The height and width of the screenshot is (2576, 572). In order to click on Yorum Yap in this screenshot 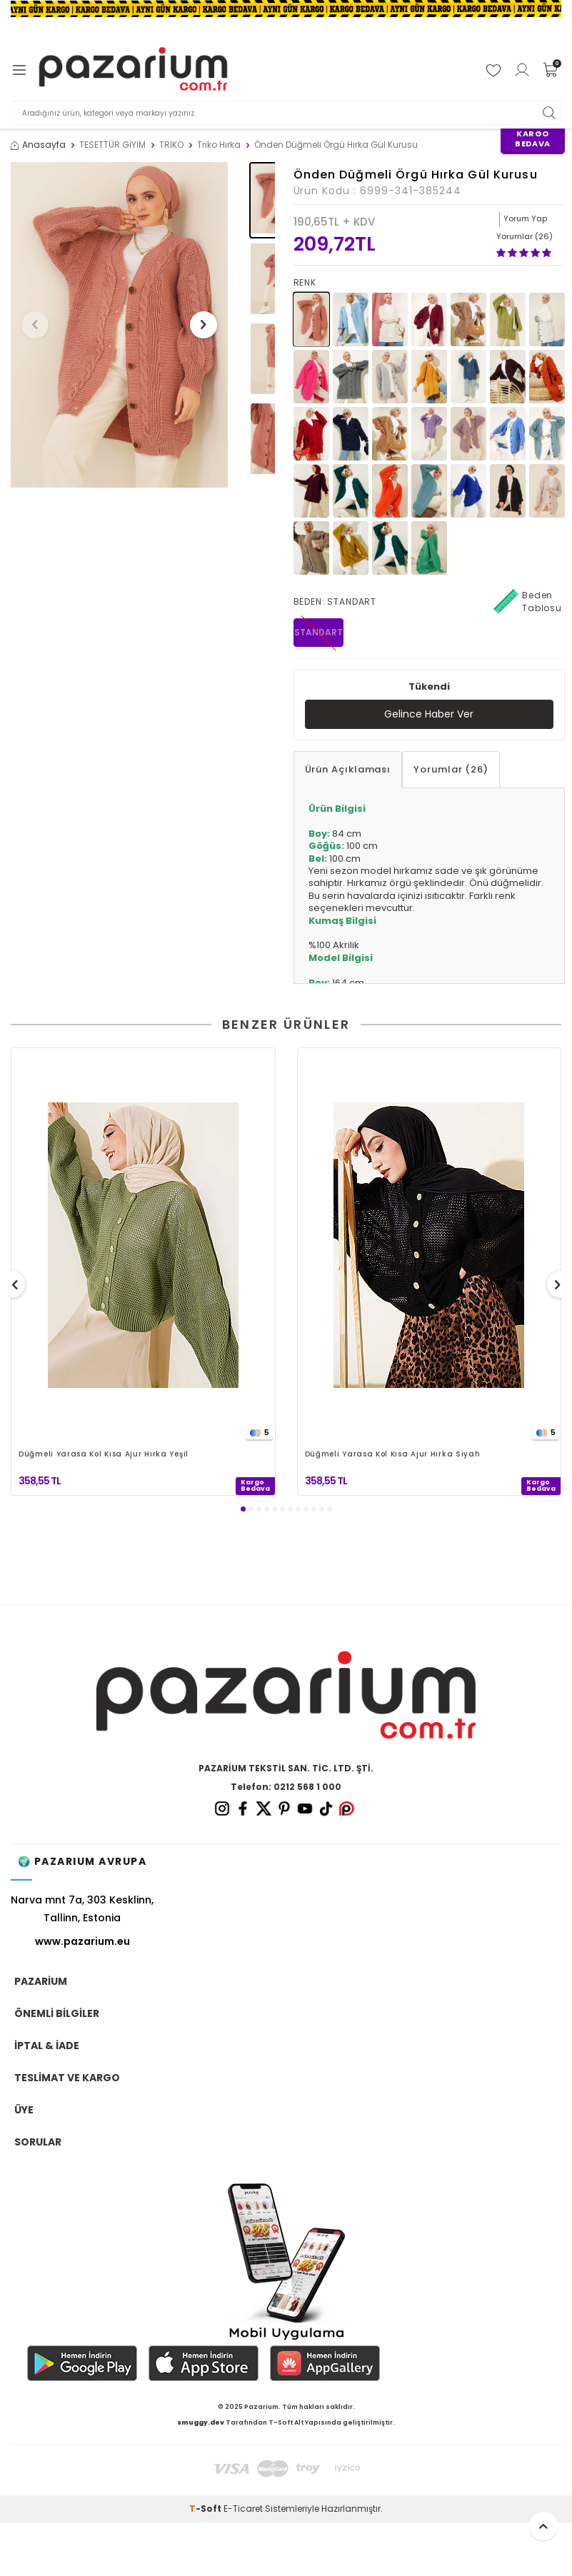, I will do `click(525, 218)`.